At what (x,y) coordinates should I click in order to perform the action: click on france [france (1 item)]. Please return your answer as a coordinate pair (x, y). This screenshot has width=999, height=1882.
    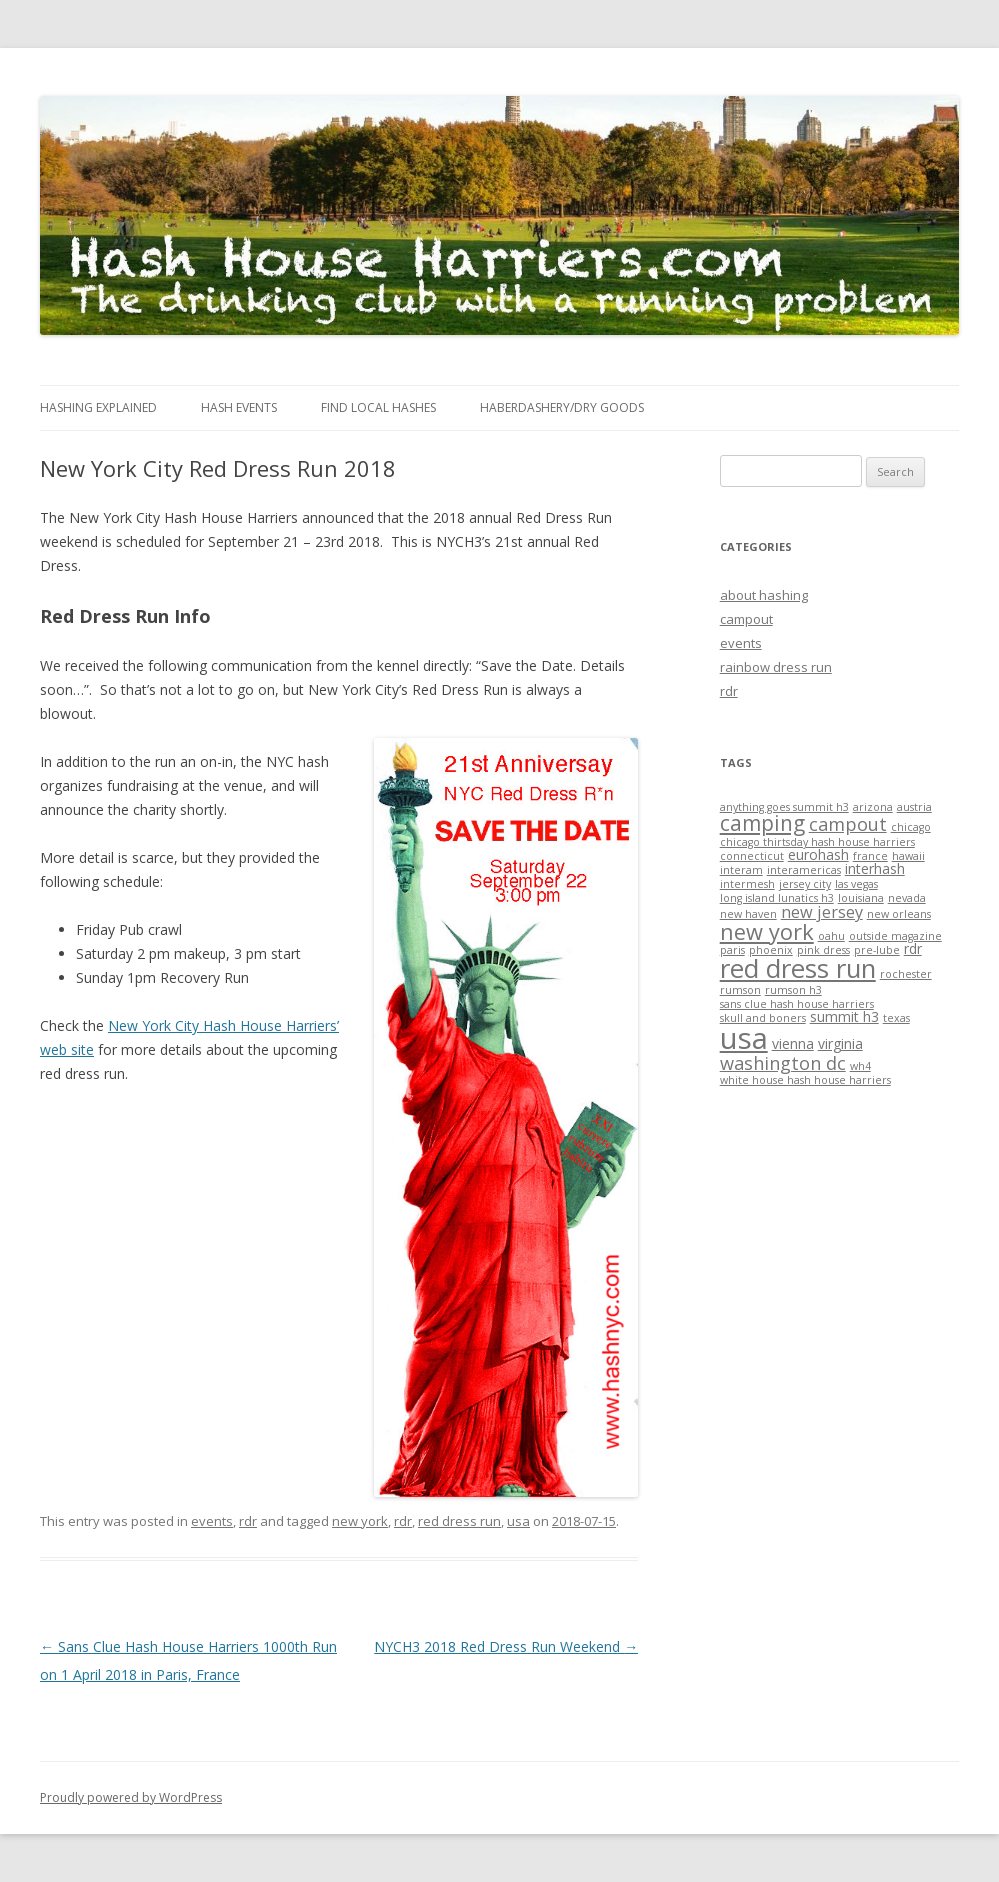
    Looking at the image, I should click on (870, 856).